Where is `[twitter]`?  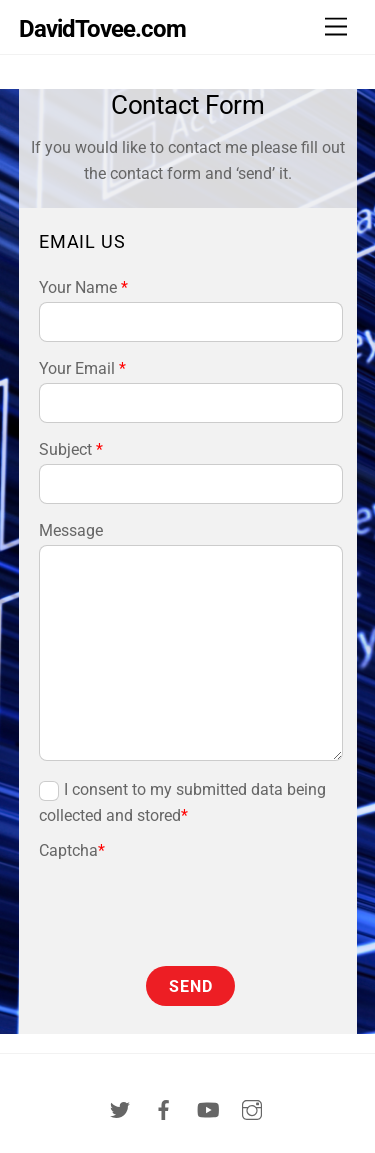
[twitter] is located at coordinates (120, 1108).